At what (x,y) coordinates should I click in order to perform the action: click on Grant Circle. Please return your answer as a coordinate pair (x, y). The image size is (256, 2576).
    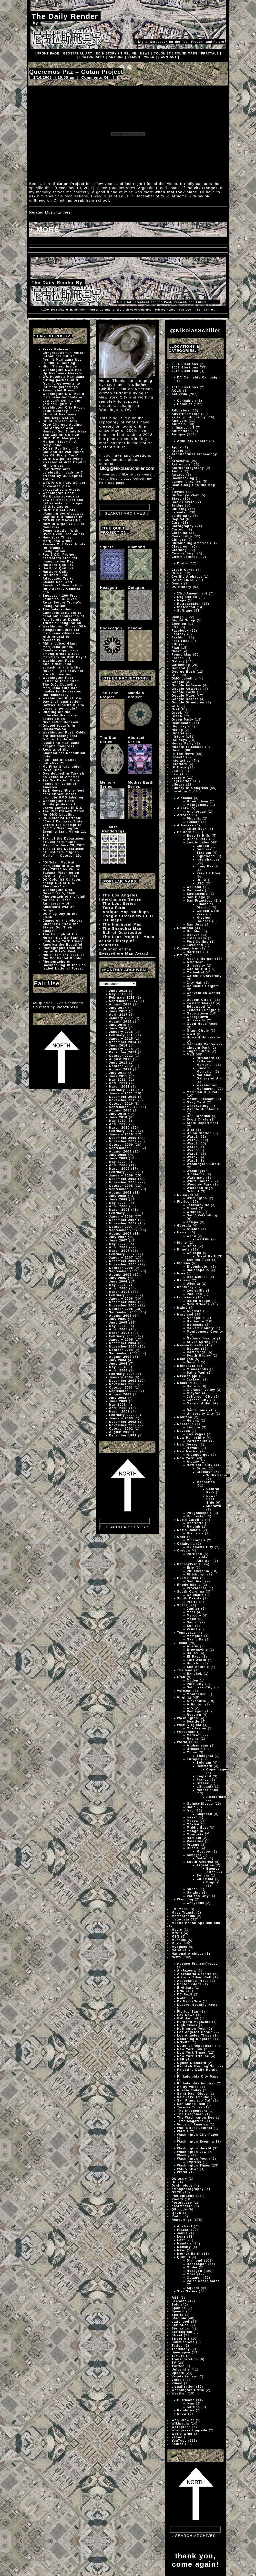
    Looking at the image, I should click on (198, 1030).